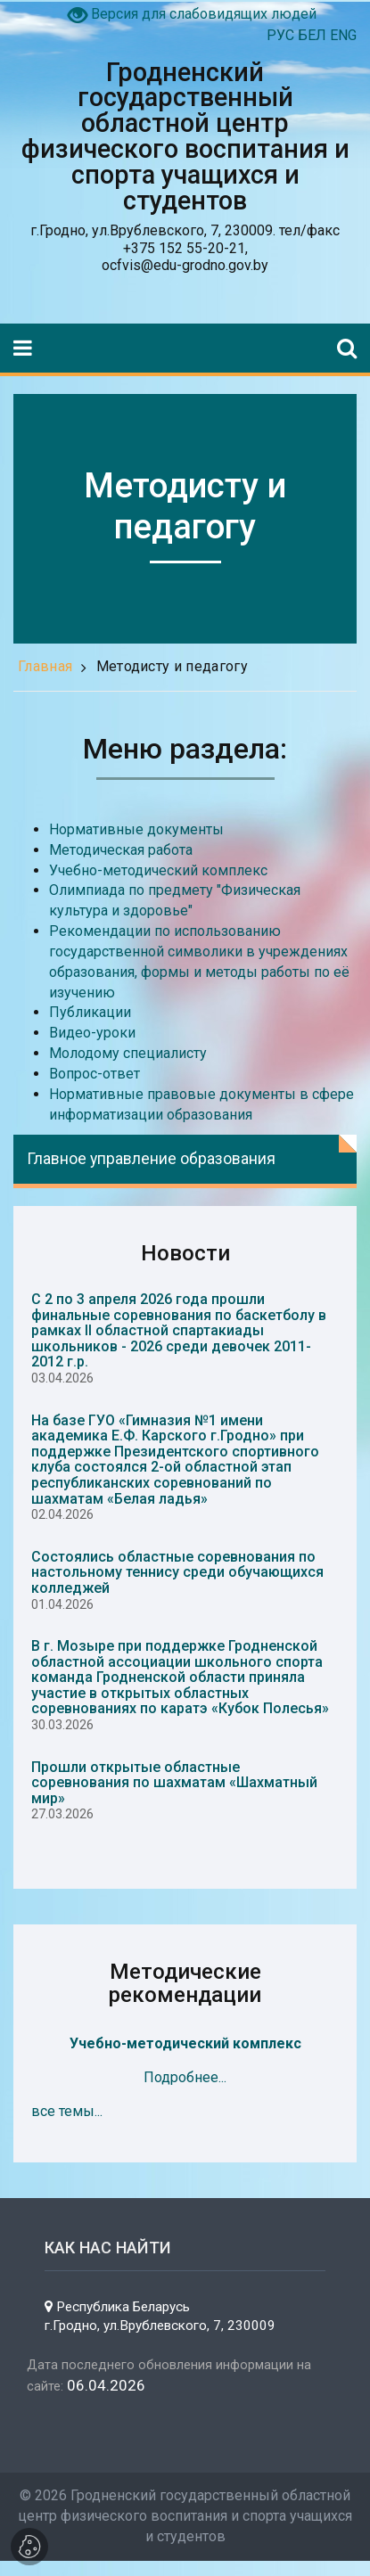 Image resolution: width=370 pixels, height=2576 pixels. I want to click on Главная, so click(45, 666).